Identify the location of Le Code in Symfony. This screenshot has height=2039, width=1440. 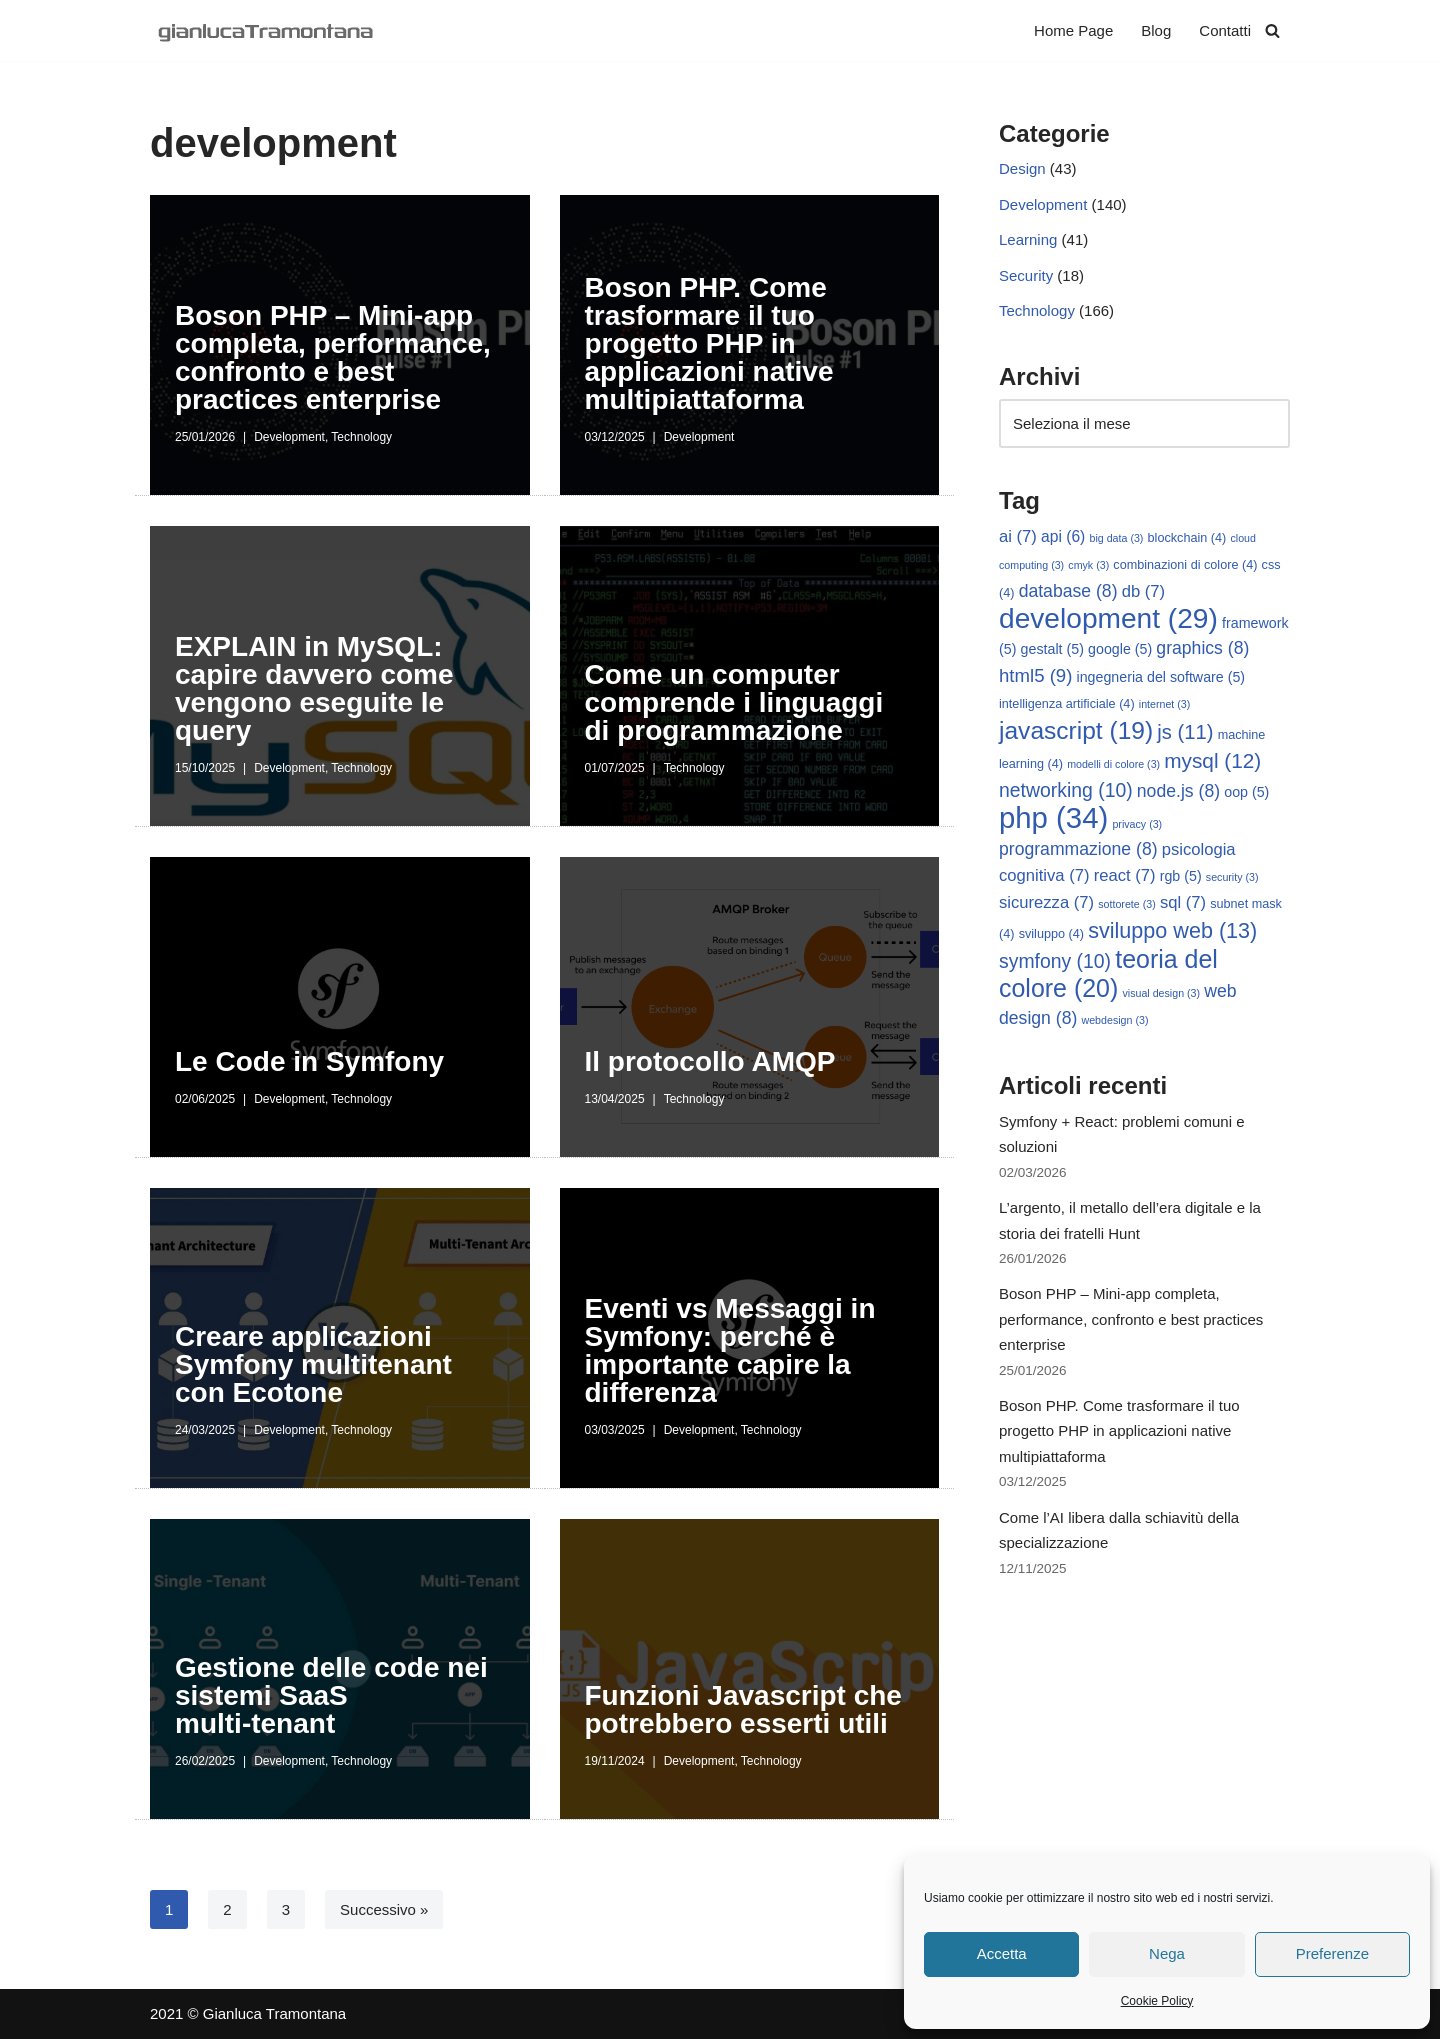
(309, 1061).